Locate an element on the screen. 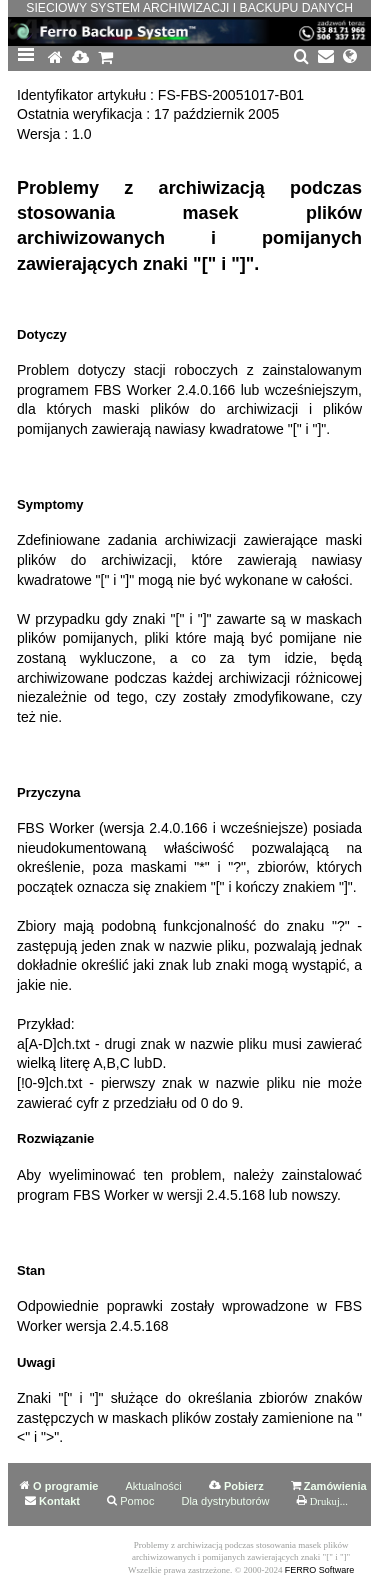  Pomoc is located at coordinates (137, 1501).